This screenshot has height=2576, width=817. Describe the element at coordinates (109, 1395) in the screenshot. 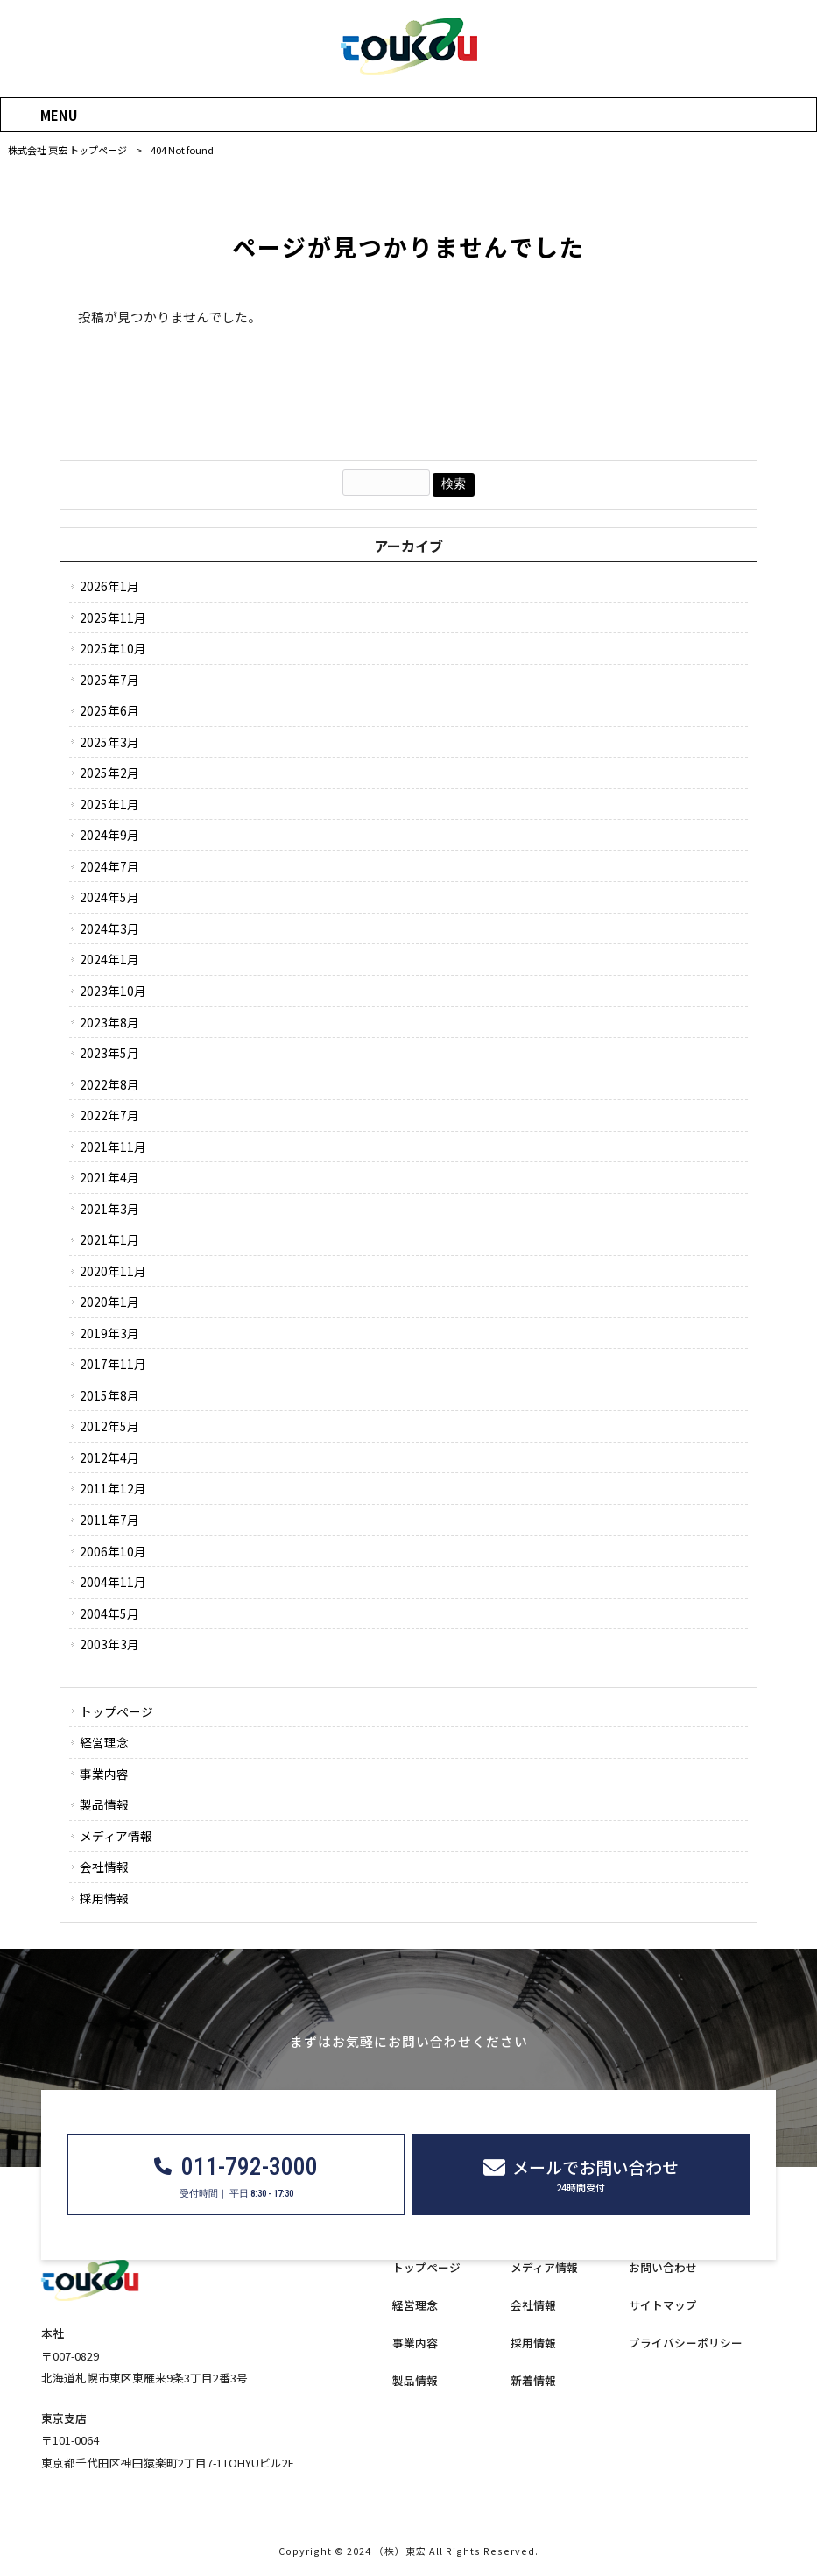

I see `2015年8月` at that location.